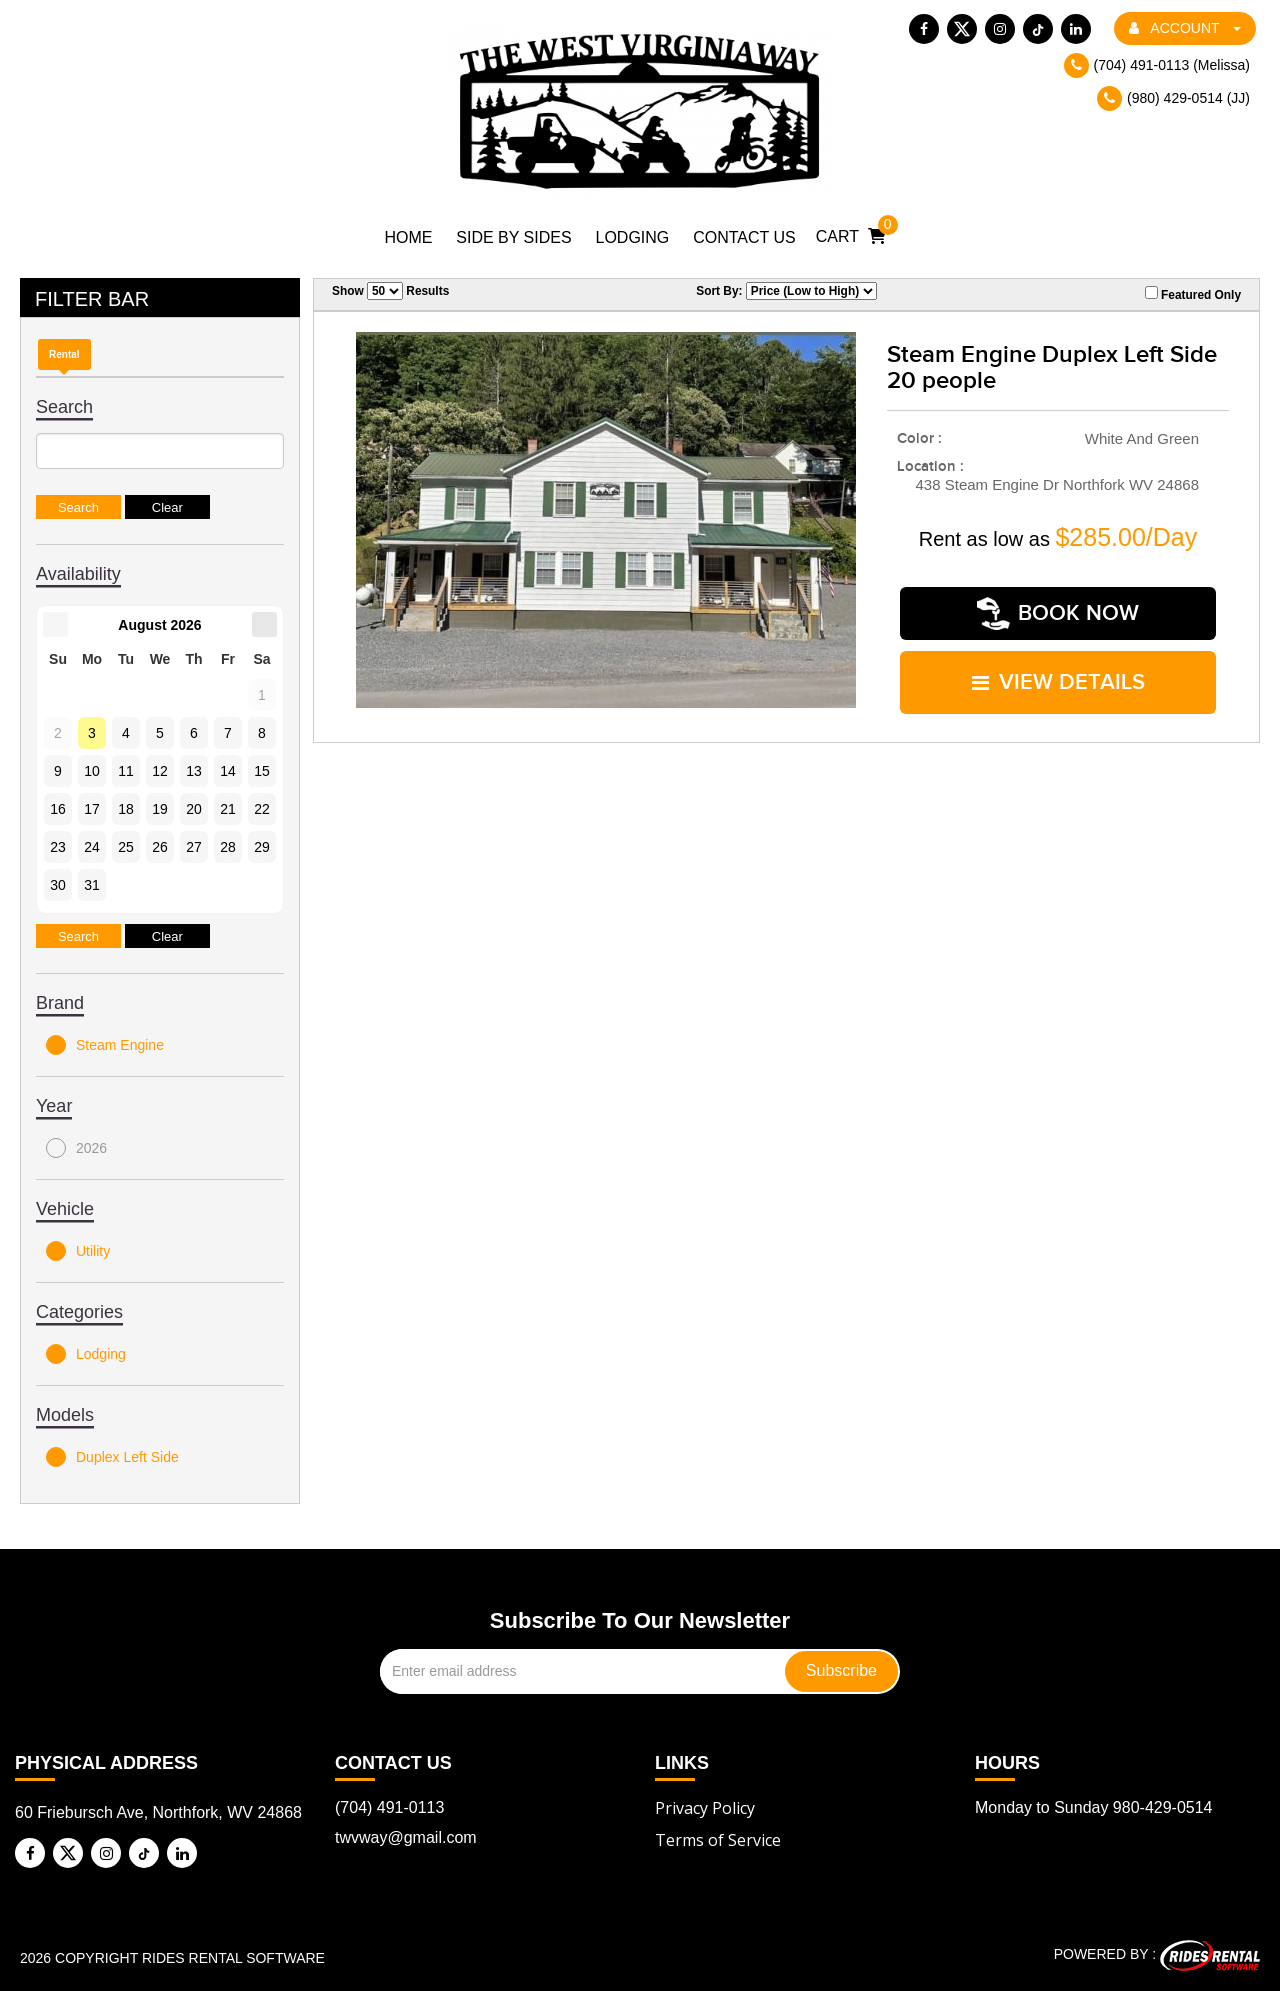 The image size is (1280, 1991). Describe the element at coordinates (160, 771) in the screenshot. I see `12` at that location.